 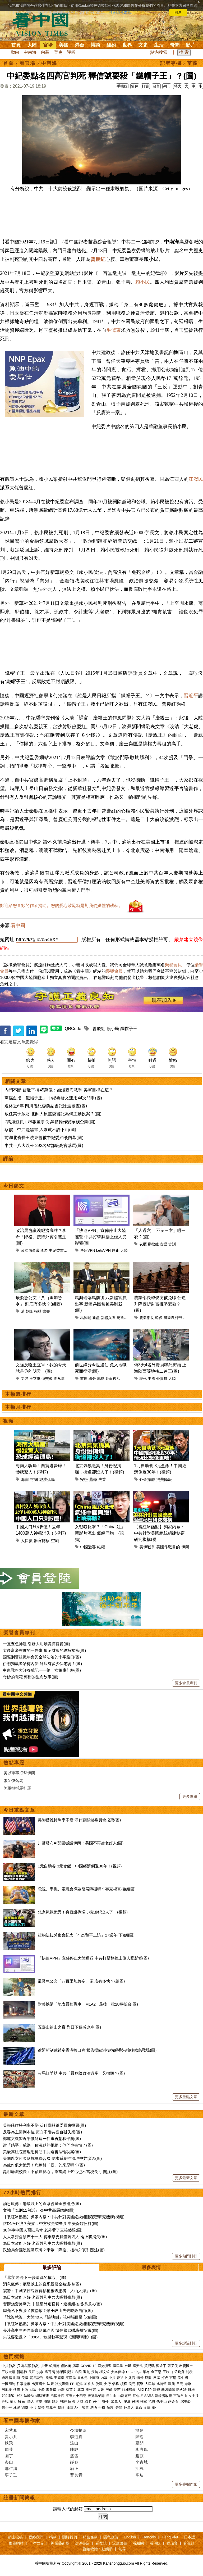 What do you see at coordinates (139, 2443) in the screenshot?
I see `夏聞` at bounding box center [139, 2443].